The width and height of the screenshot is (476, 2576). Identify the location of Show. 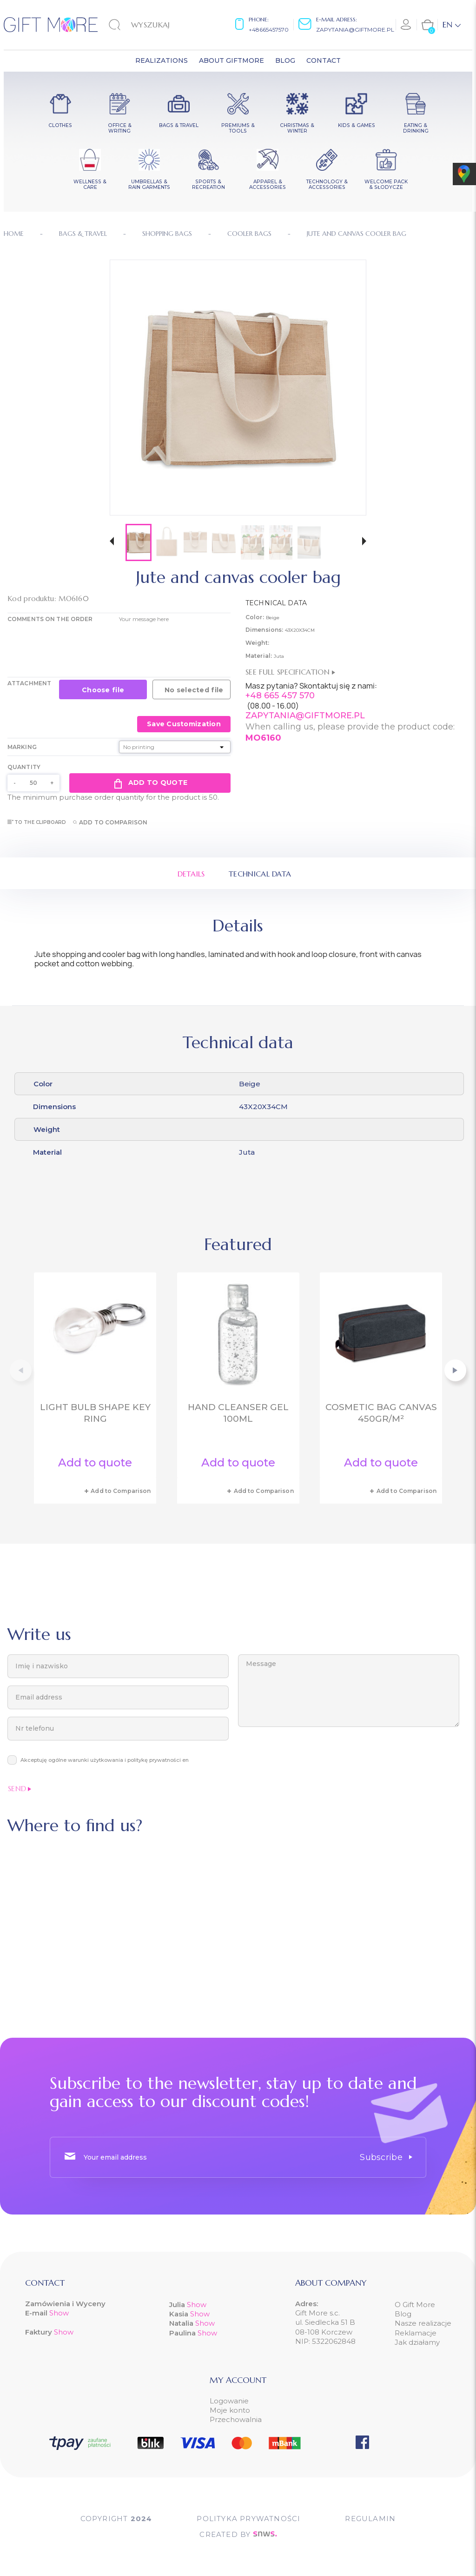
(59, 2312).